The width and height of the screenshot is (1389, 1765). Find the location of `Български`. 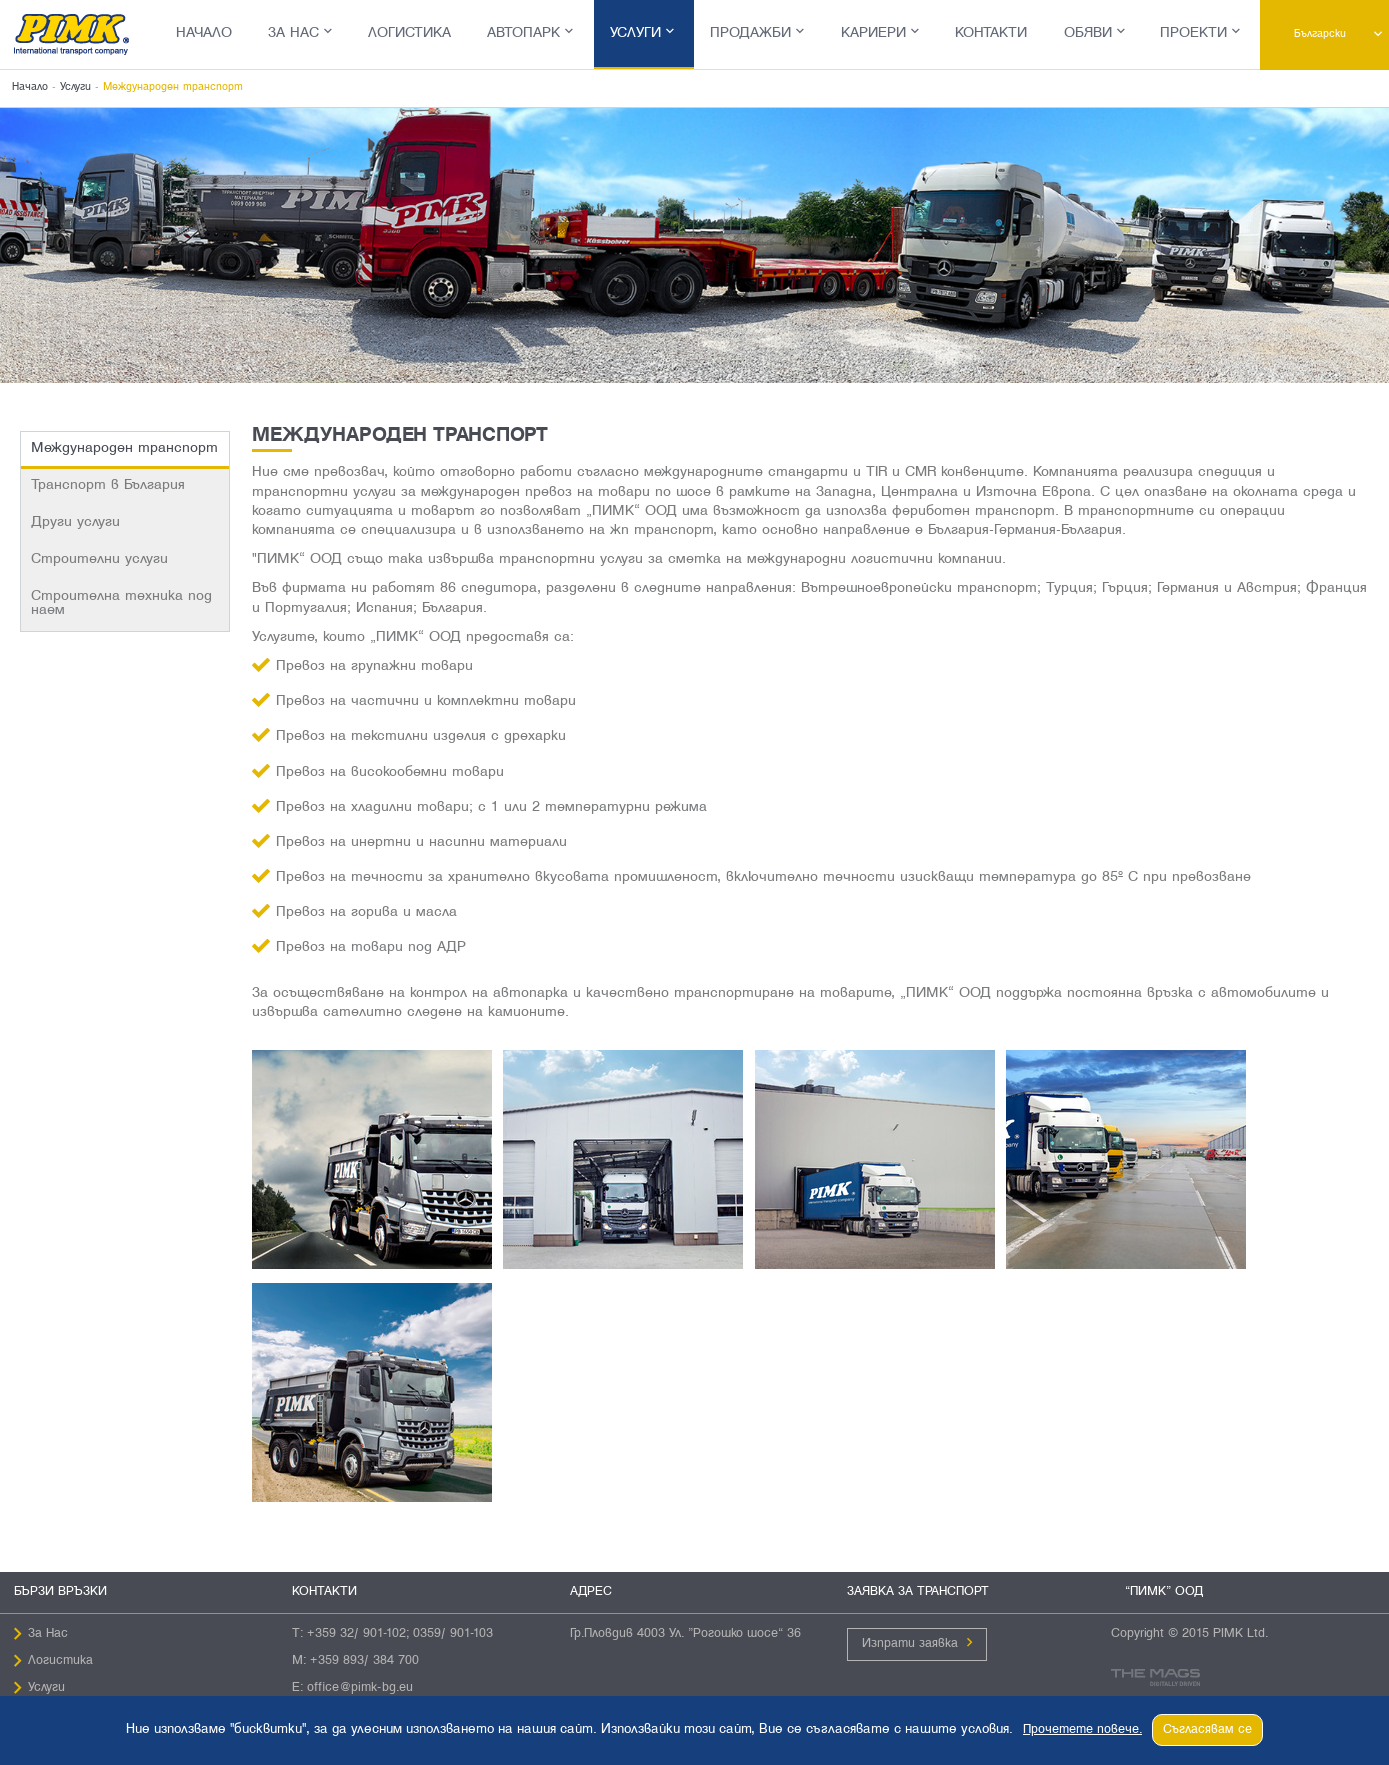

Български is located at coordinates (1320, 34).